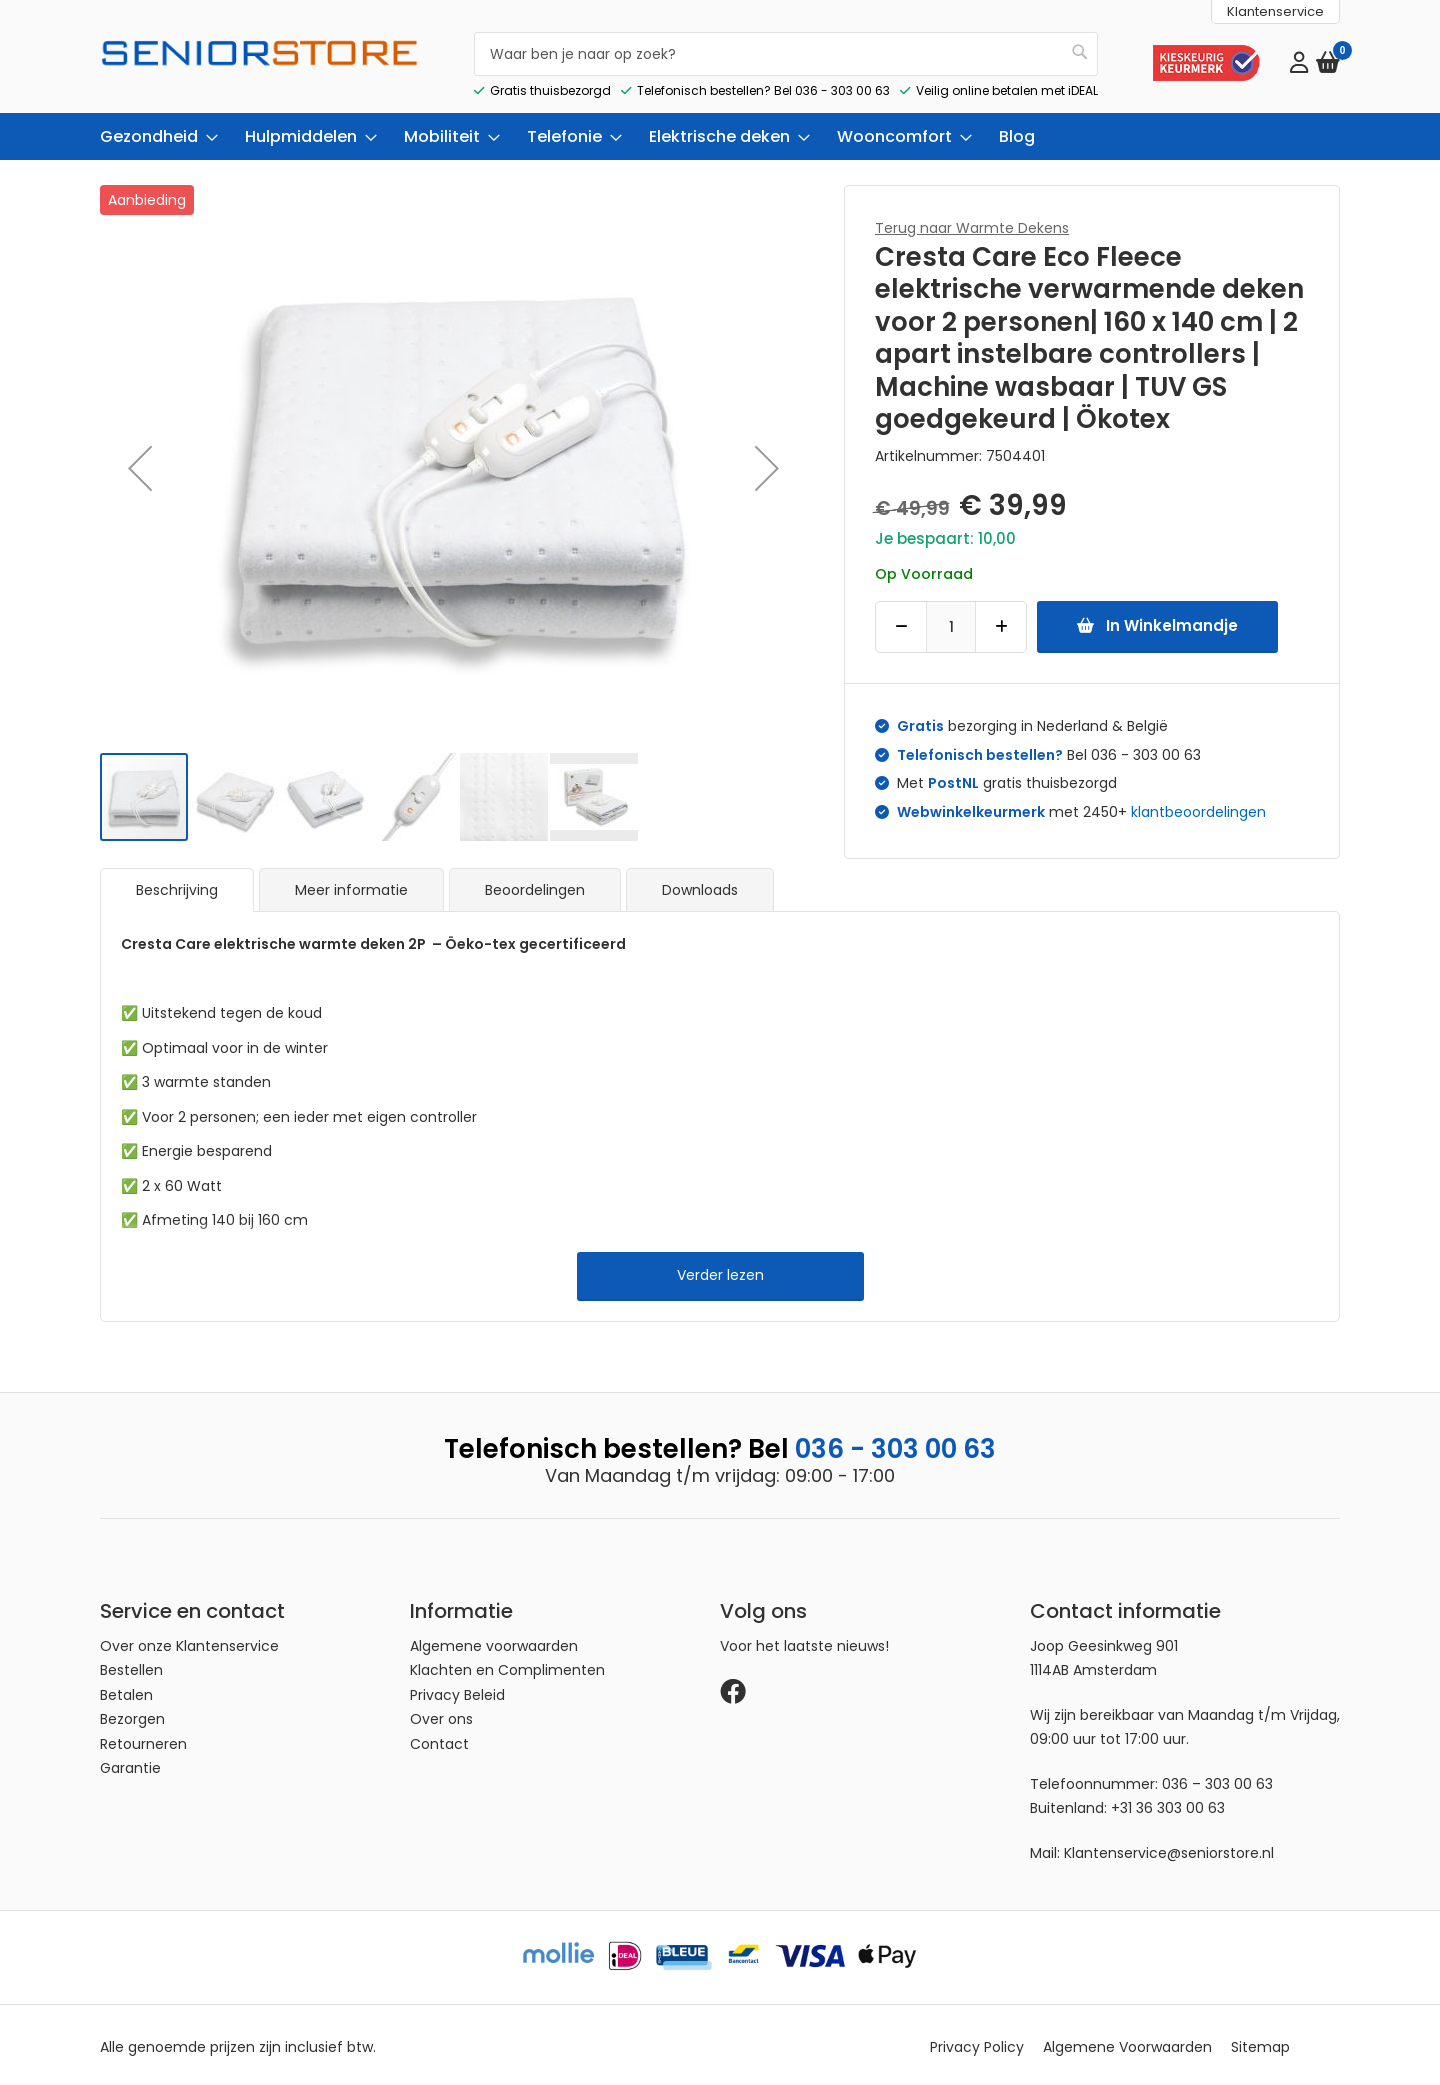 This screenshot has height=2085, width=1440. I want to click on Beoordelingen, so click(535, 886).